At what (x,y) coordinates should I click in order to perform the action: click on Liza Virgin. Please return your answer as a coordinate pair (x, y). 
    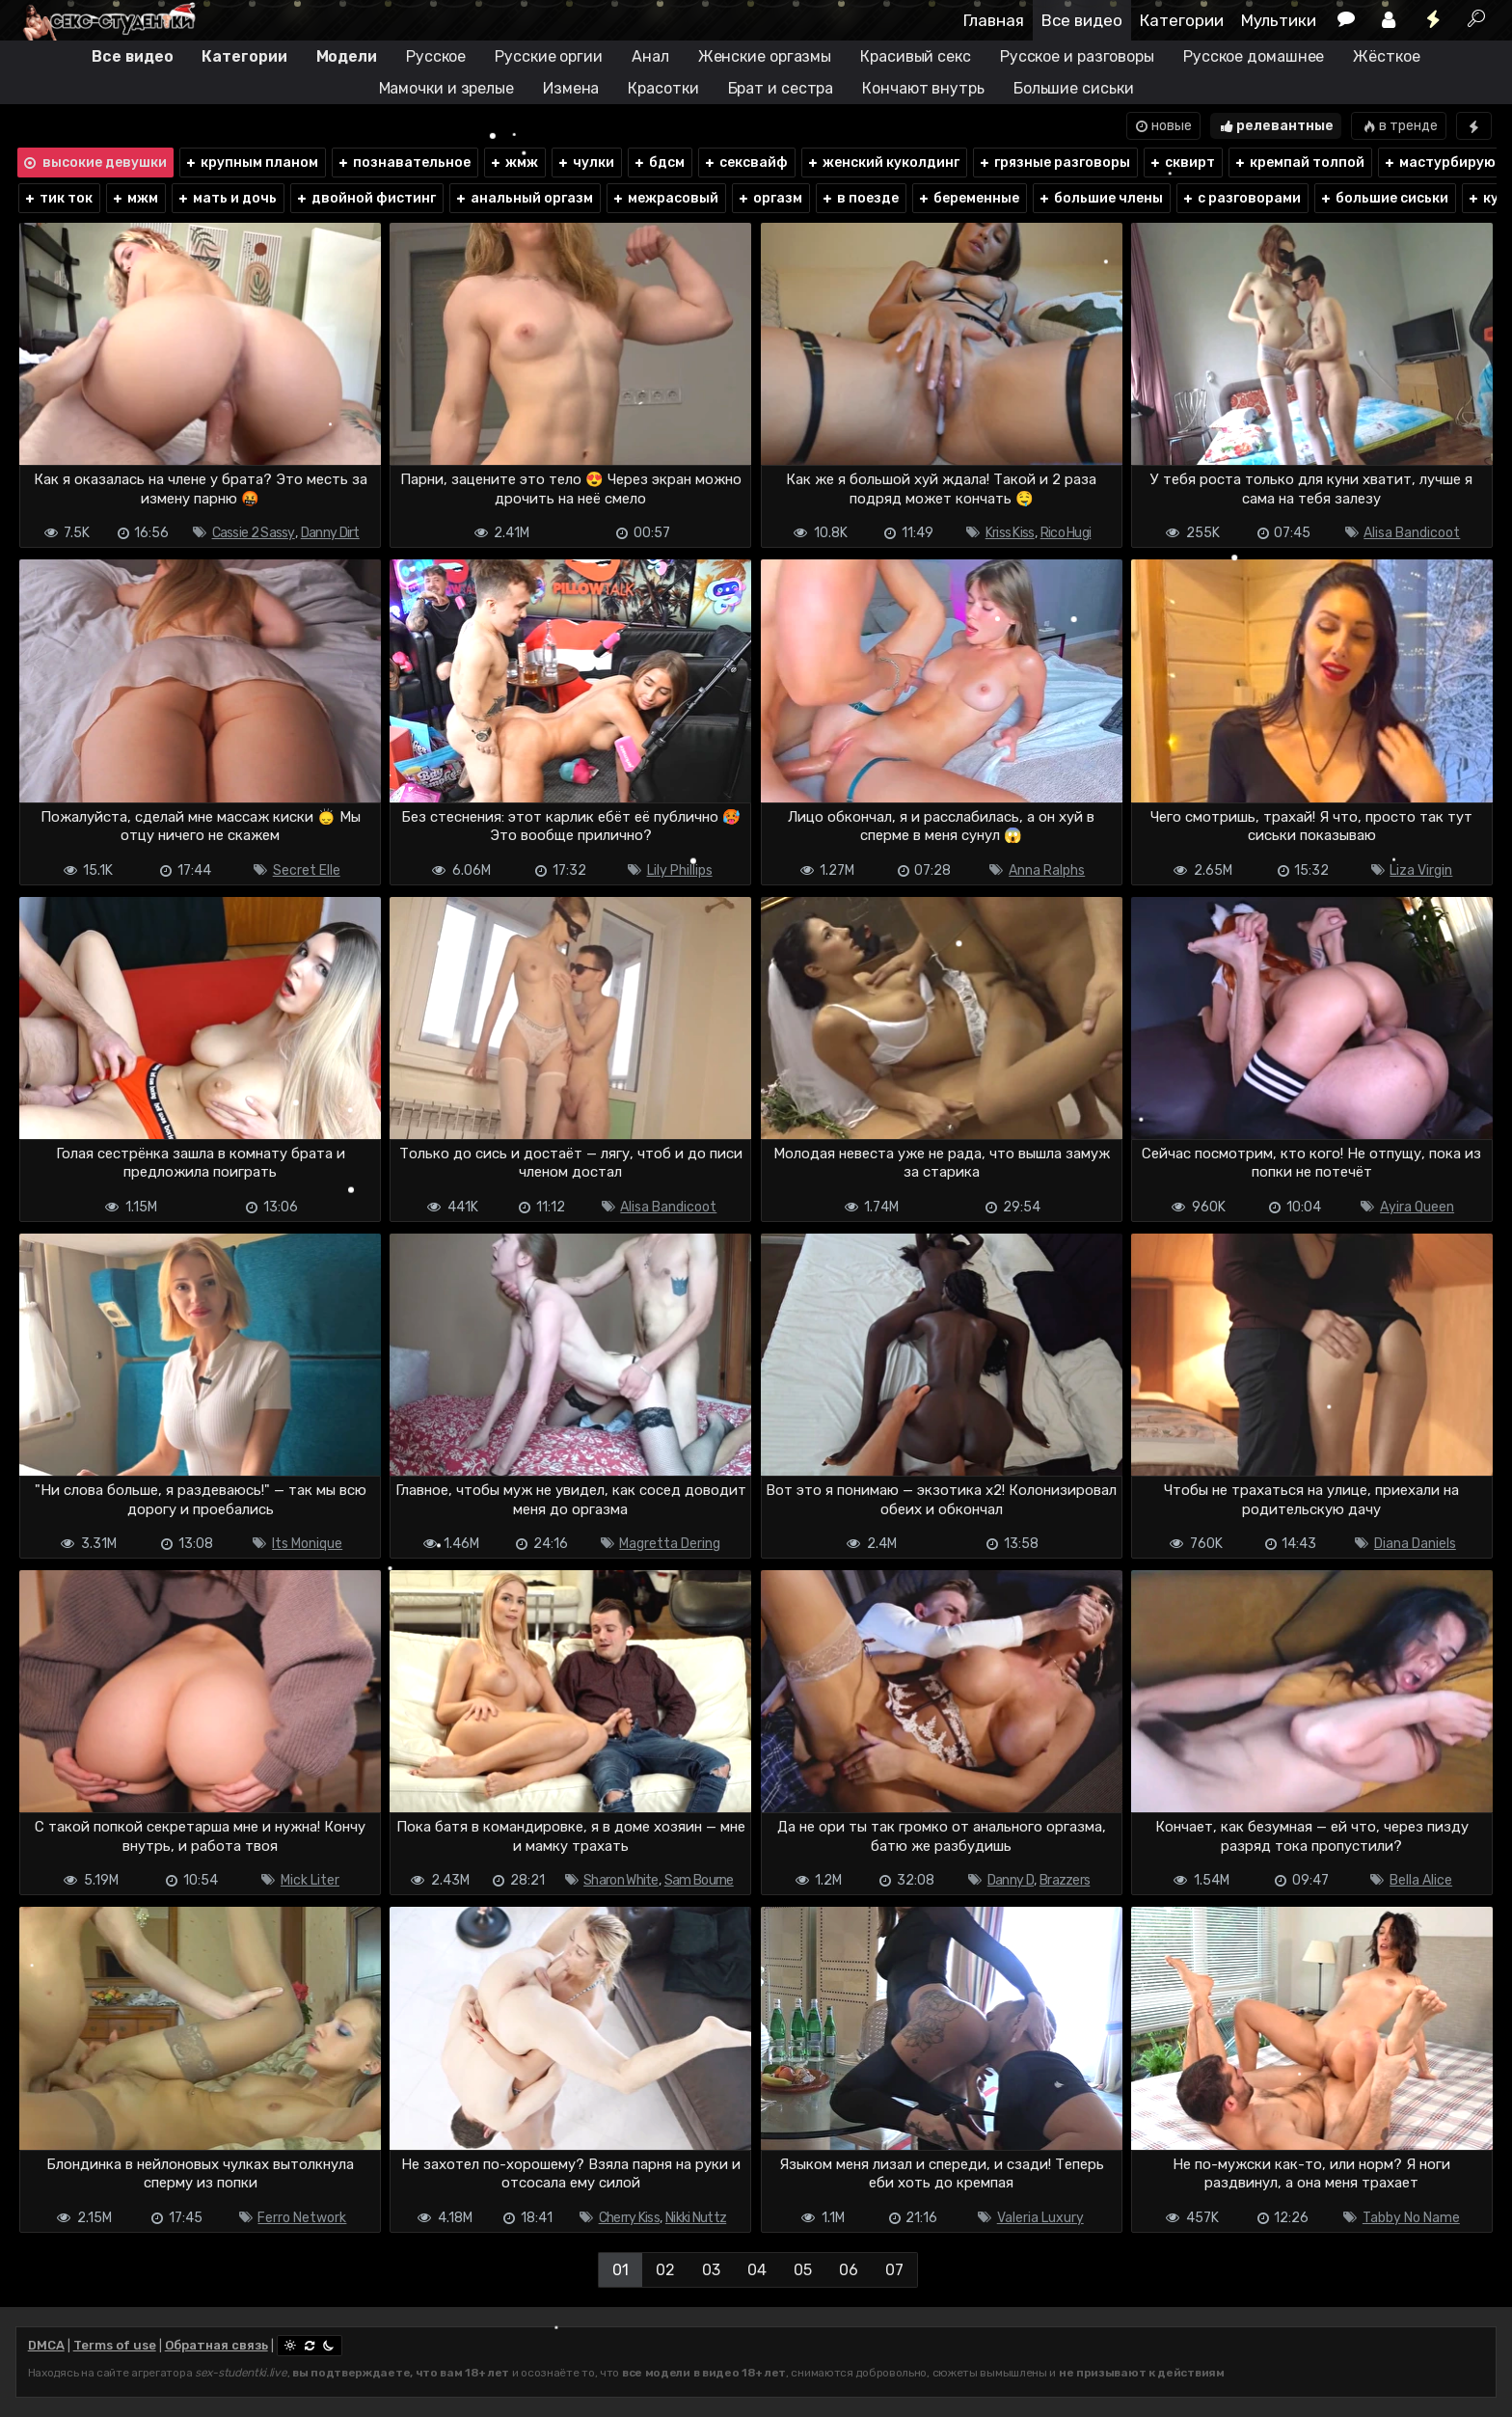
    Looking at the image, I should click on (1421, 870).